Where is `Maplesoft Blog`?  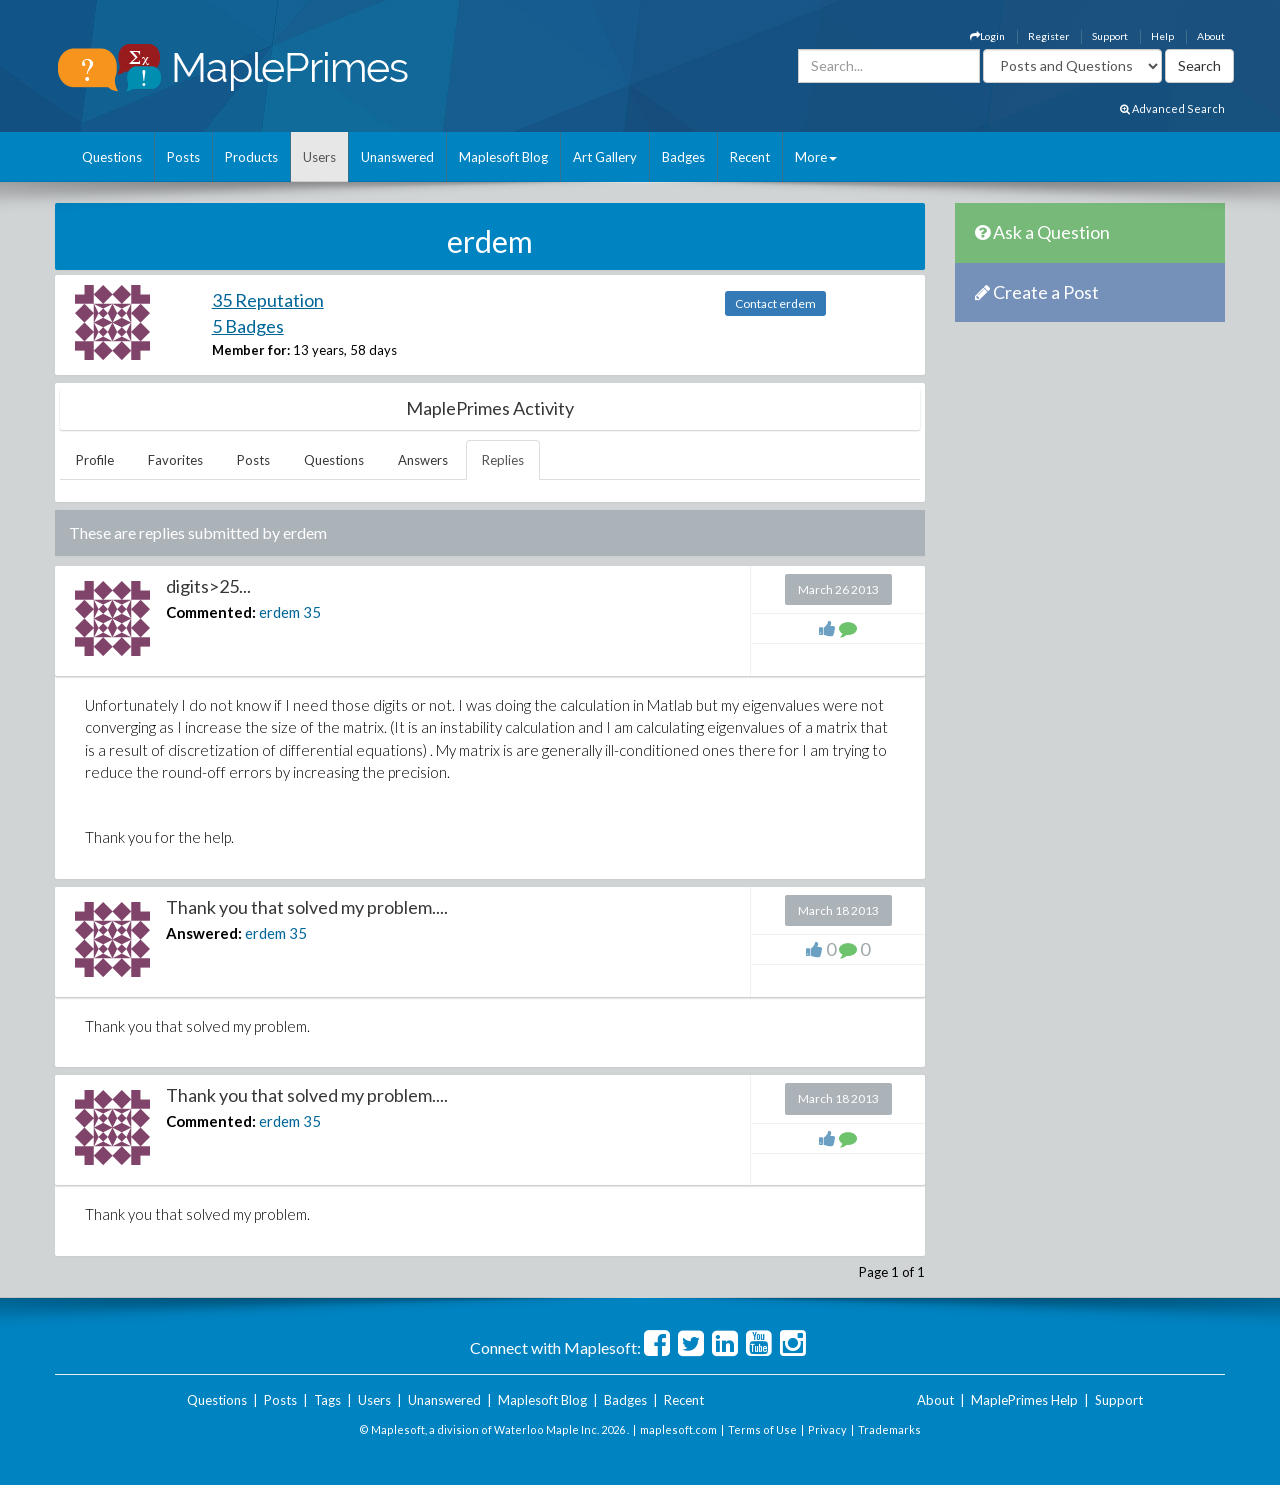
Maplesoft Blog is located at coordinates (503, 157).